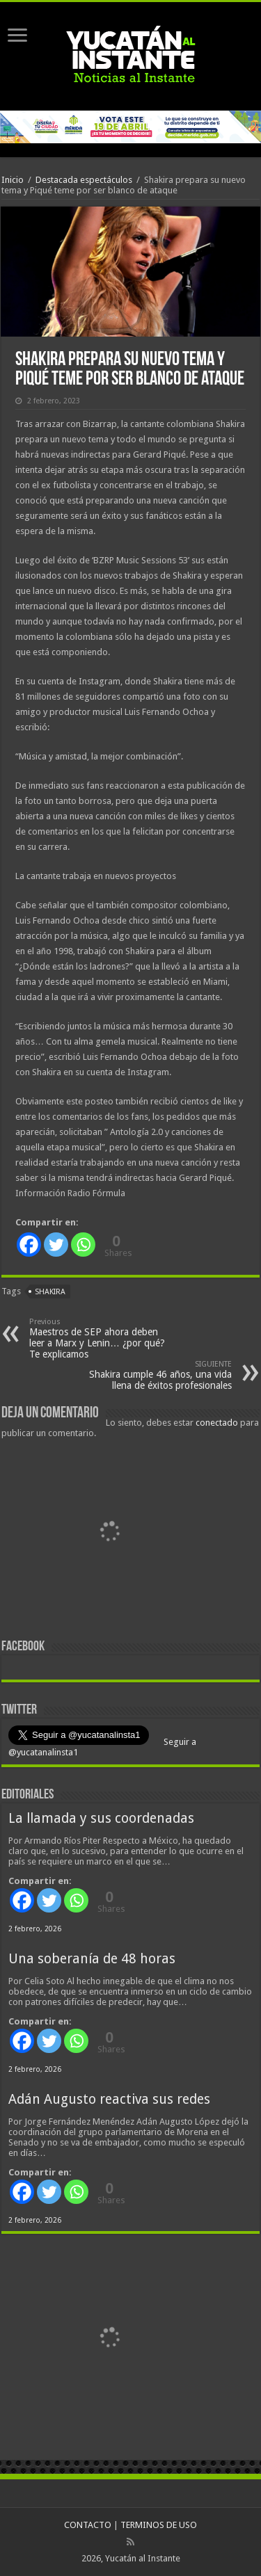  I want to click on Shakira, so click(50, 1291).